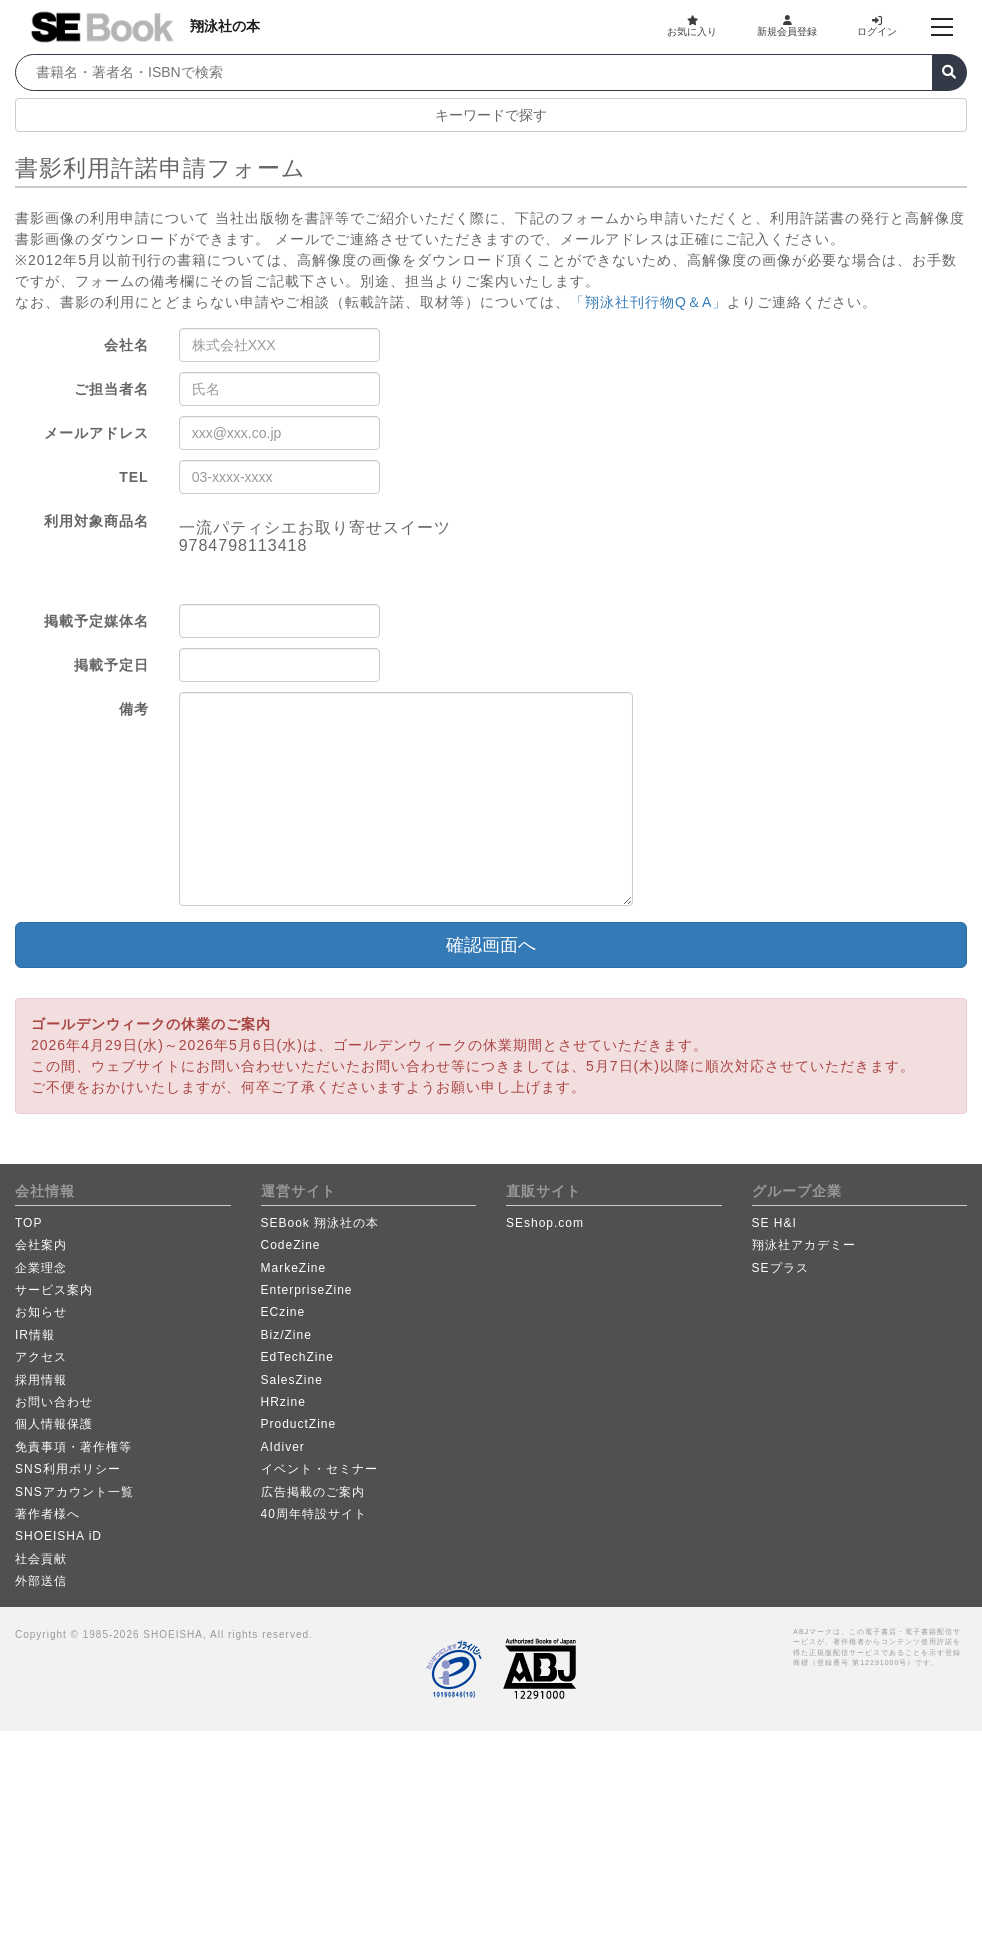  I want to click on ご担当者名, so click(111, 389).